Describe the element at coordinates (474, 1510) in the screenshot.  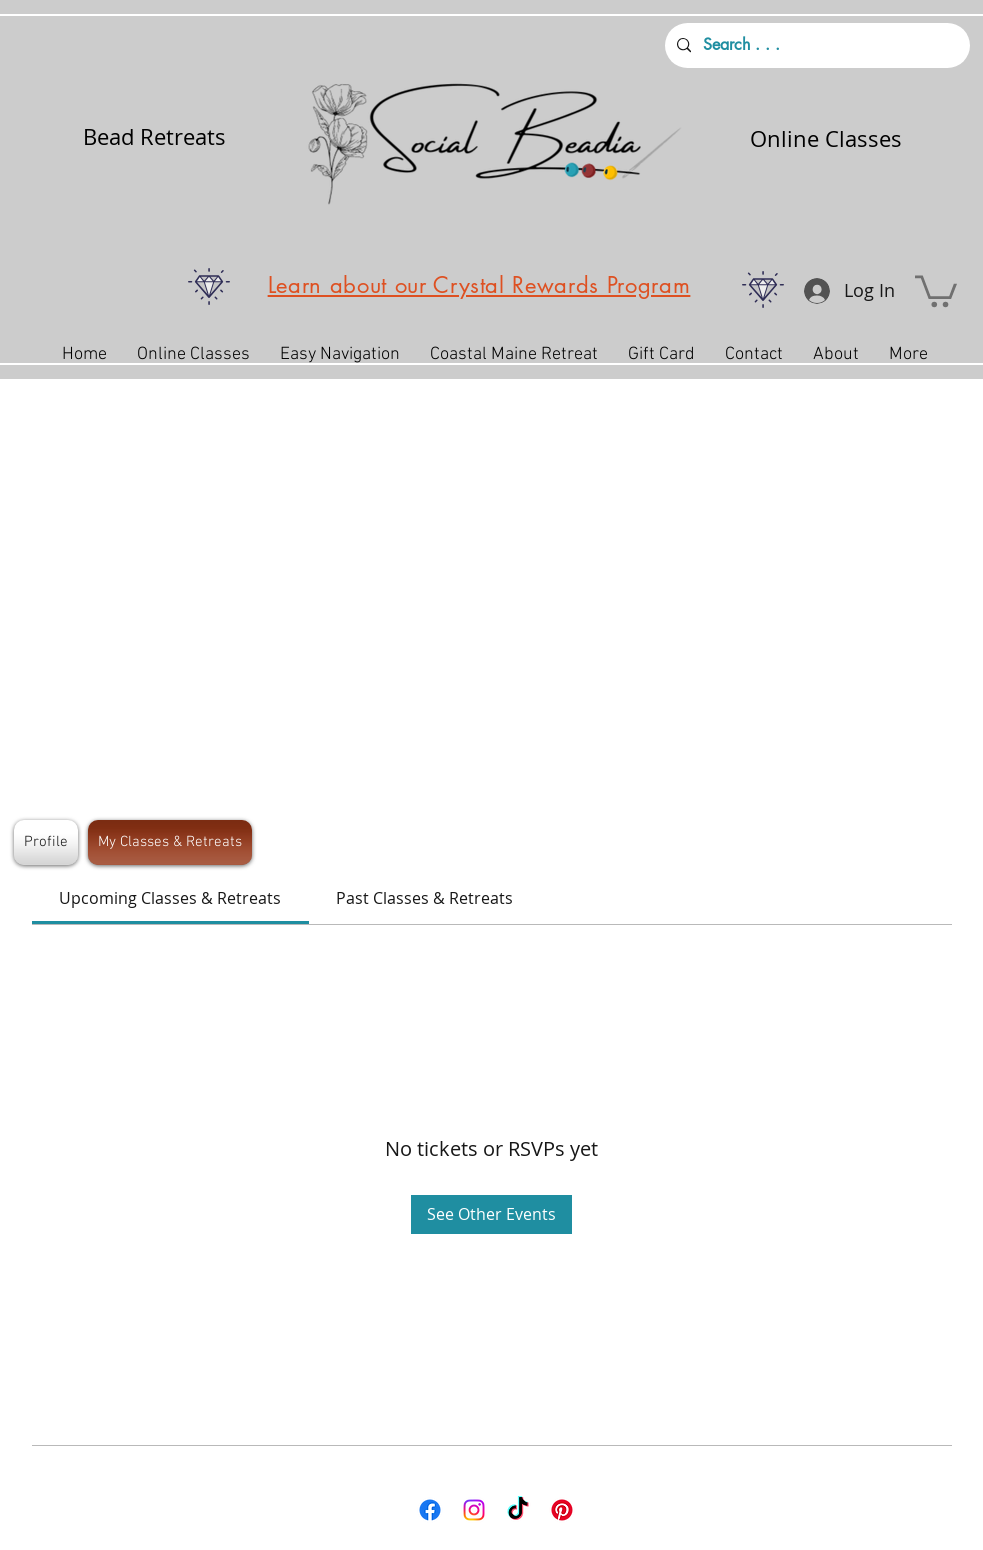
I see `[Instagram]` at that location.